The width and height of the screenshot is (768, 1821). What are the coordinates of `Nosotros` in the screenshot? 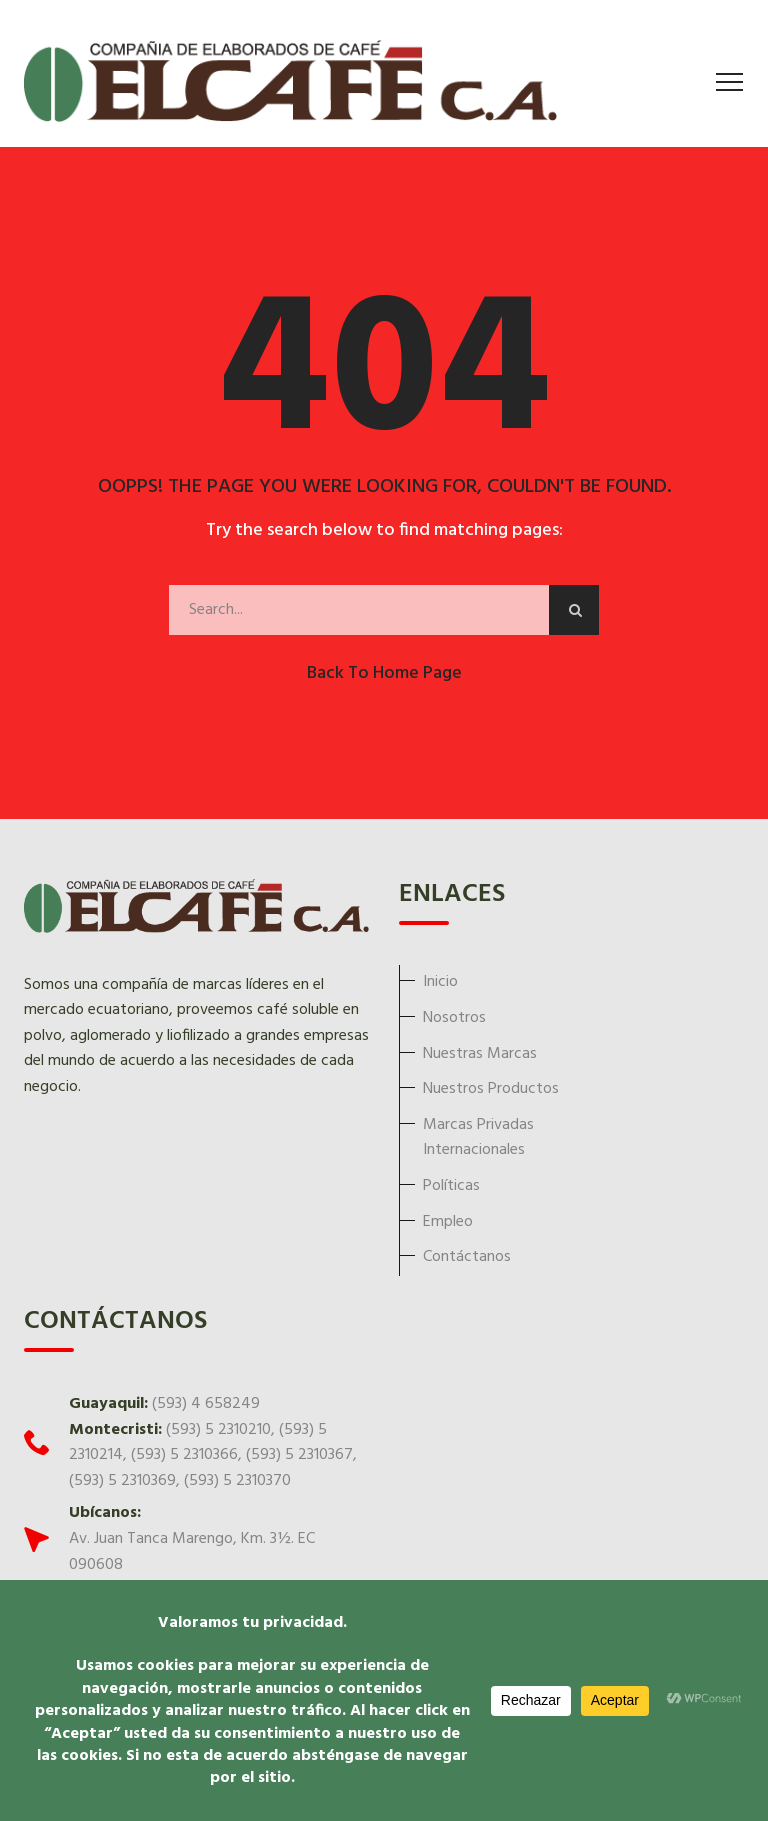 It's located at (454, 1018).